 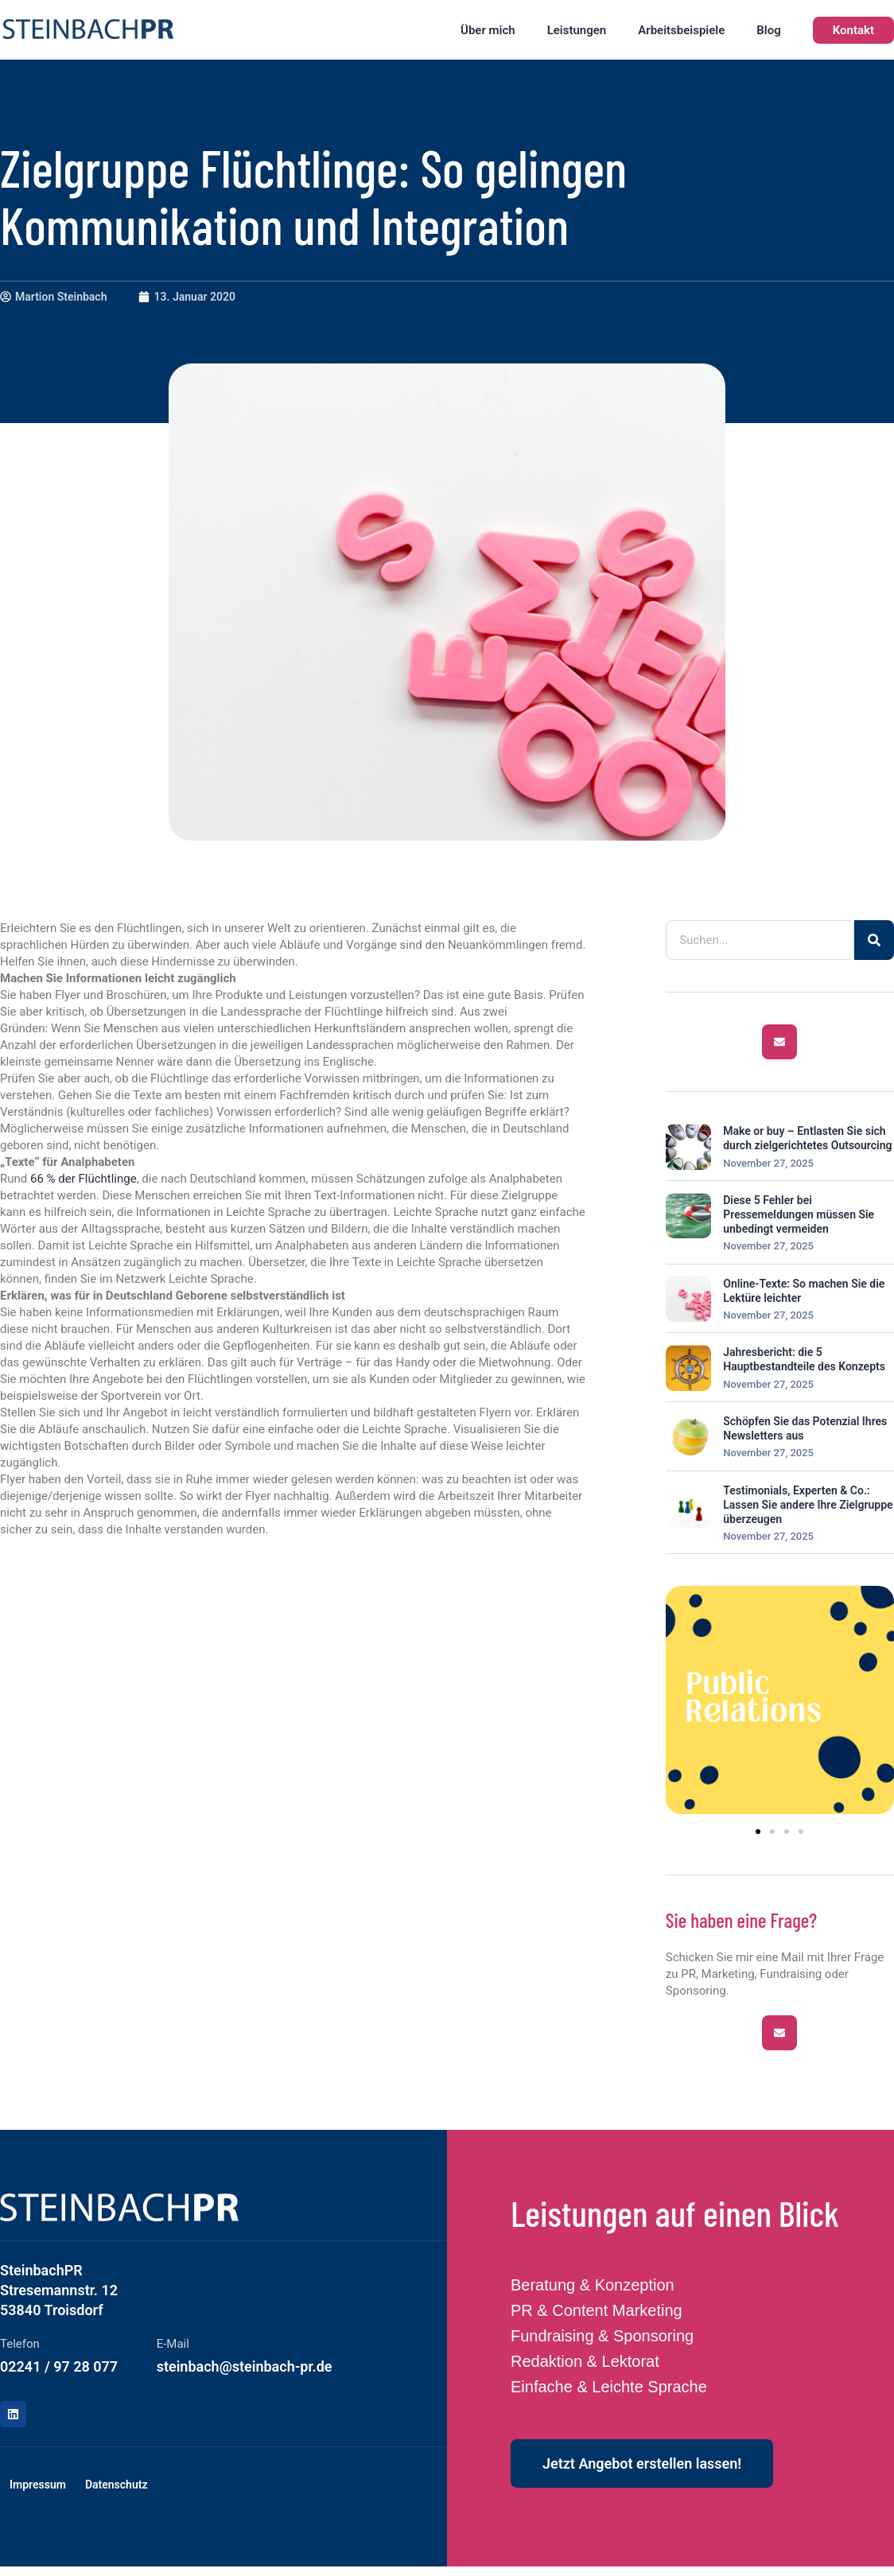 I want to click on [button], so click(x=758, y=1831).